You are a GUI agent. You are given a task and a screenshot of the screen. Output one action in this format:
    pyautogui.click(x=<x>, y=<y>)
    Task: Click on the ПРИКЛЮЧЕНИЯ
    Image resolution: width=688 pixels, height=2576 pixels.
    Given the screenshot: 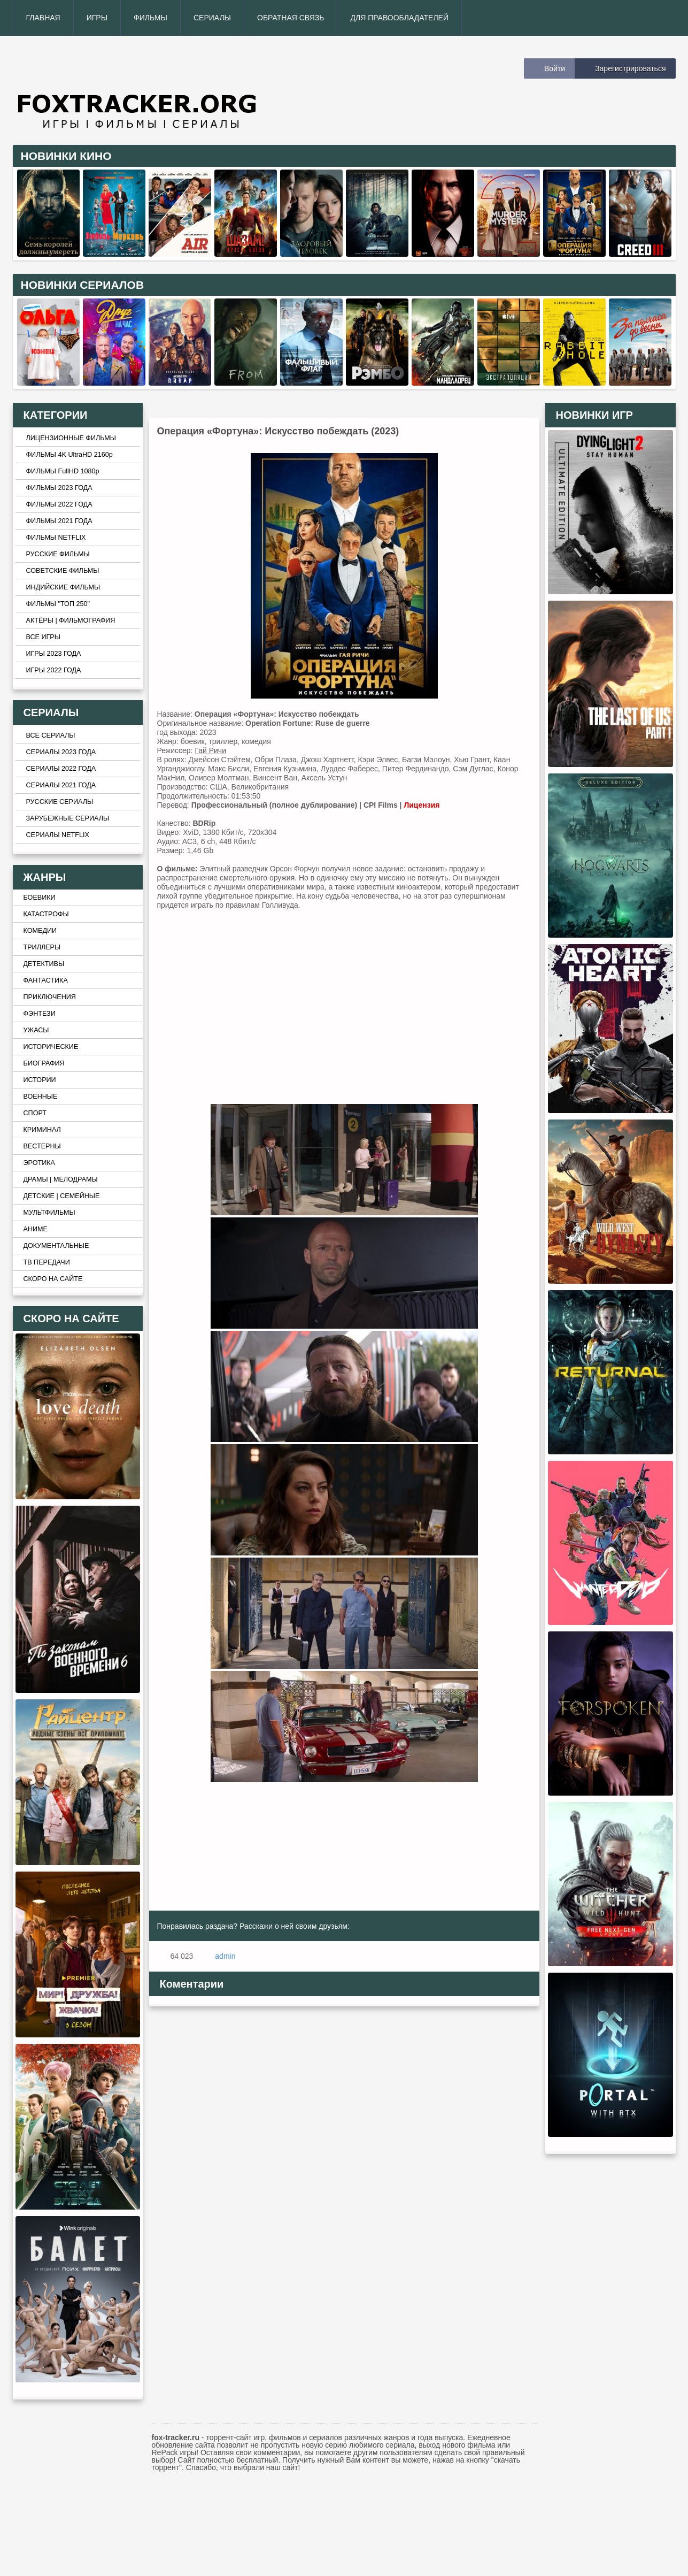 What is the action you would take?
    pyautogui.click(x=50, y=997)
    